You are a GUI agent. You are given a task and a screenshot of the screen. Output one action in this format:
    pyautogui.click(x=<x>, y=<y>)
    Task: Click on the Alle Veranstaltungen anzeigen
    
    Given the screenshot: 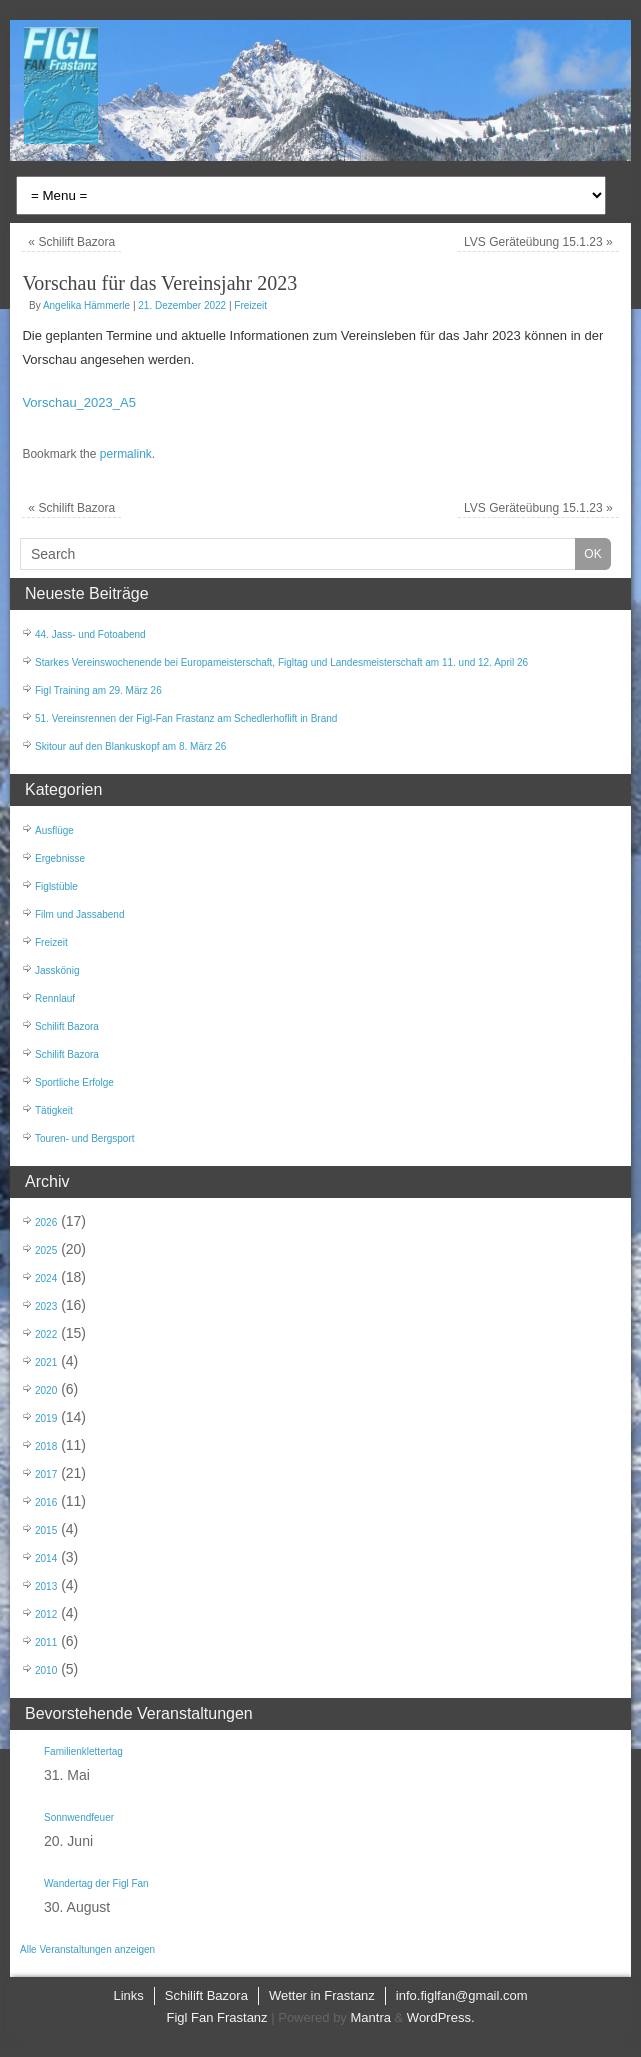 What is the action you would take?
    pyautogui.click(x=87, y=1949)
    